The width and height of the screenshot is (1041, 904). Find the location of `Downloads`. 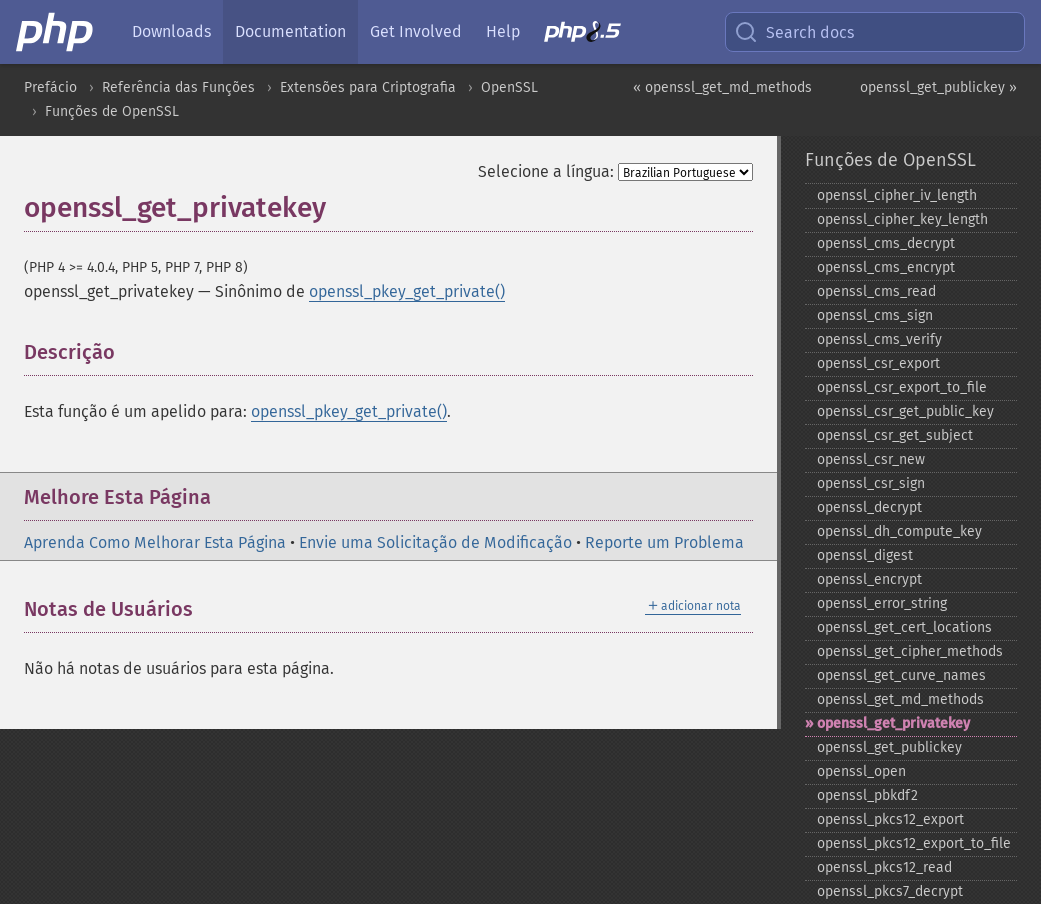

Downloads is located at coordinates (171, 31).